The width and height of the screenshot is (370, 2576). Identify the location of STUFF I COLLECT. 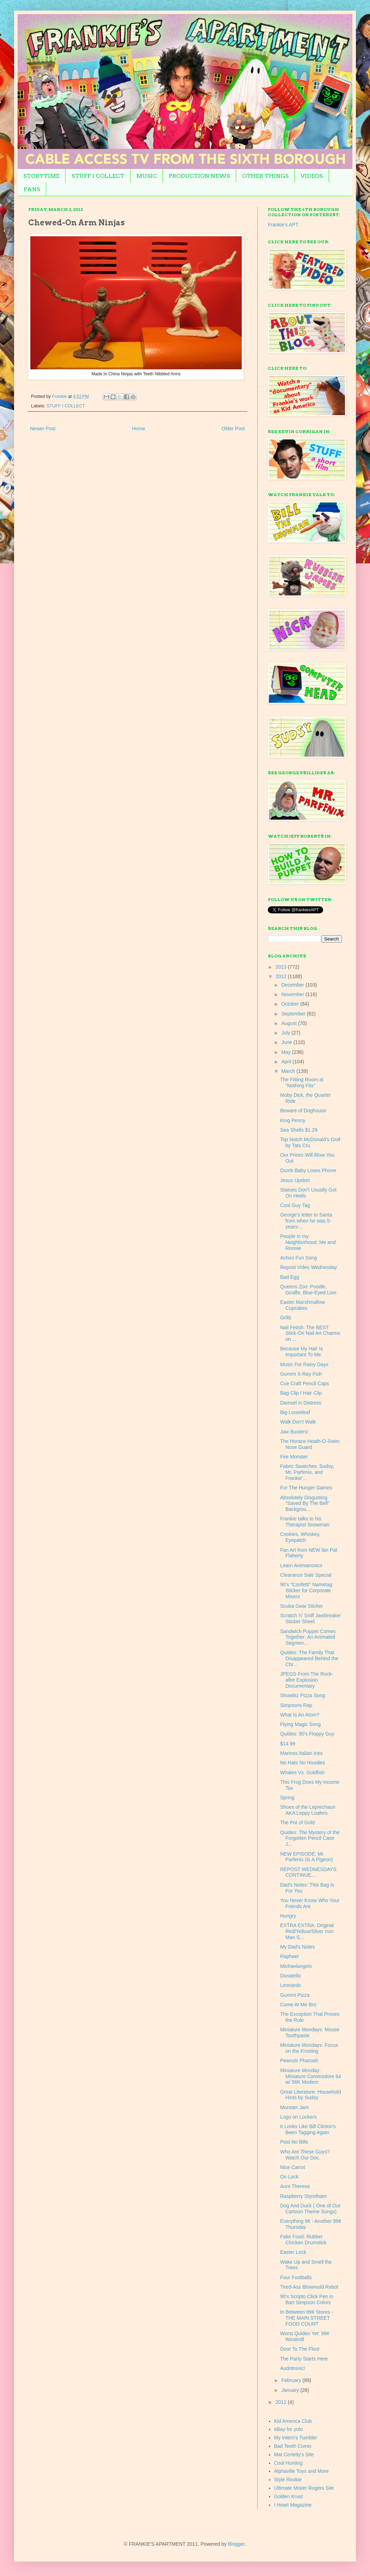
(98, 176).